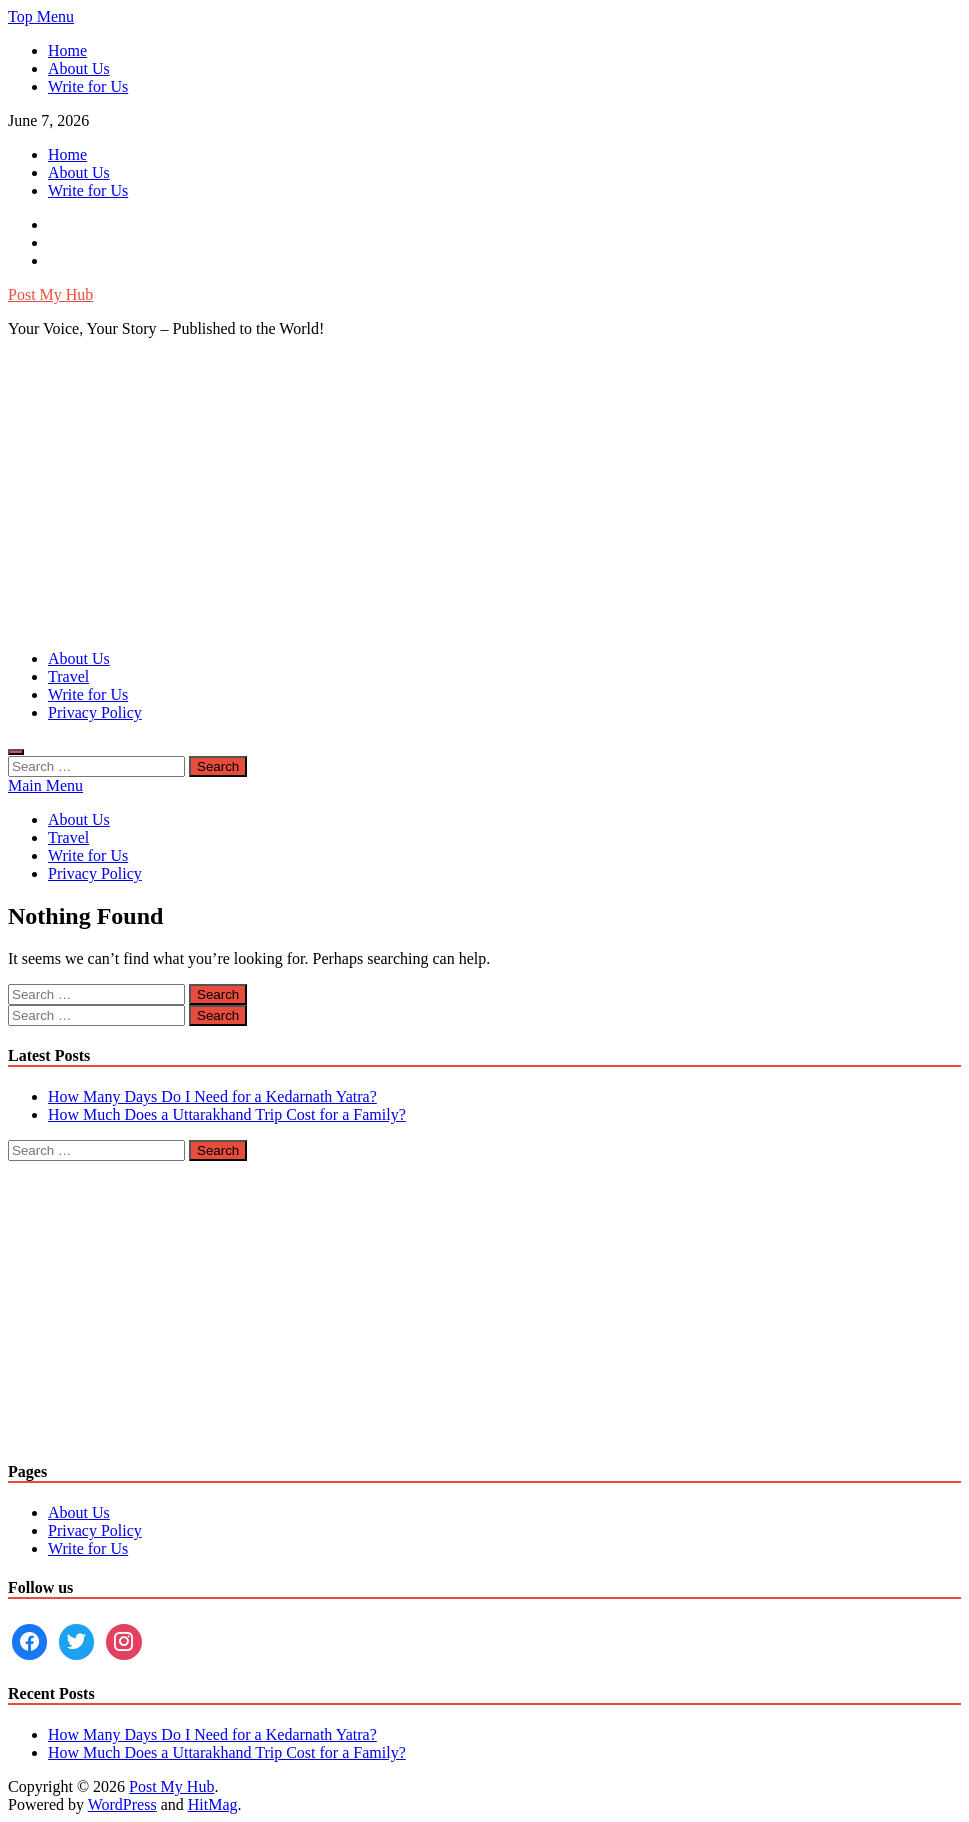 This screenshot has height=1822, width=969. Describe the element at coordinates (212, 1096) in the screenshot. I see `How Many Days Do I Need for a Kedarnath Yatra?` at that location.